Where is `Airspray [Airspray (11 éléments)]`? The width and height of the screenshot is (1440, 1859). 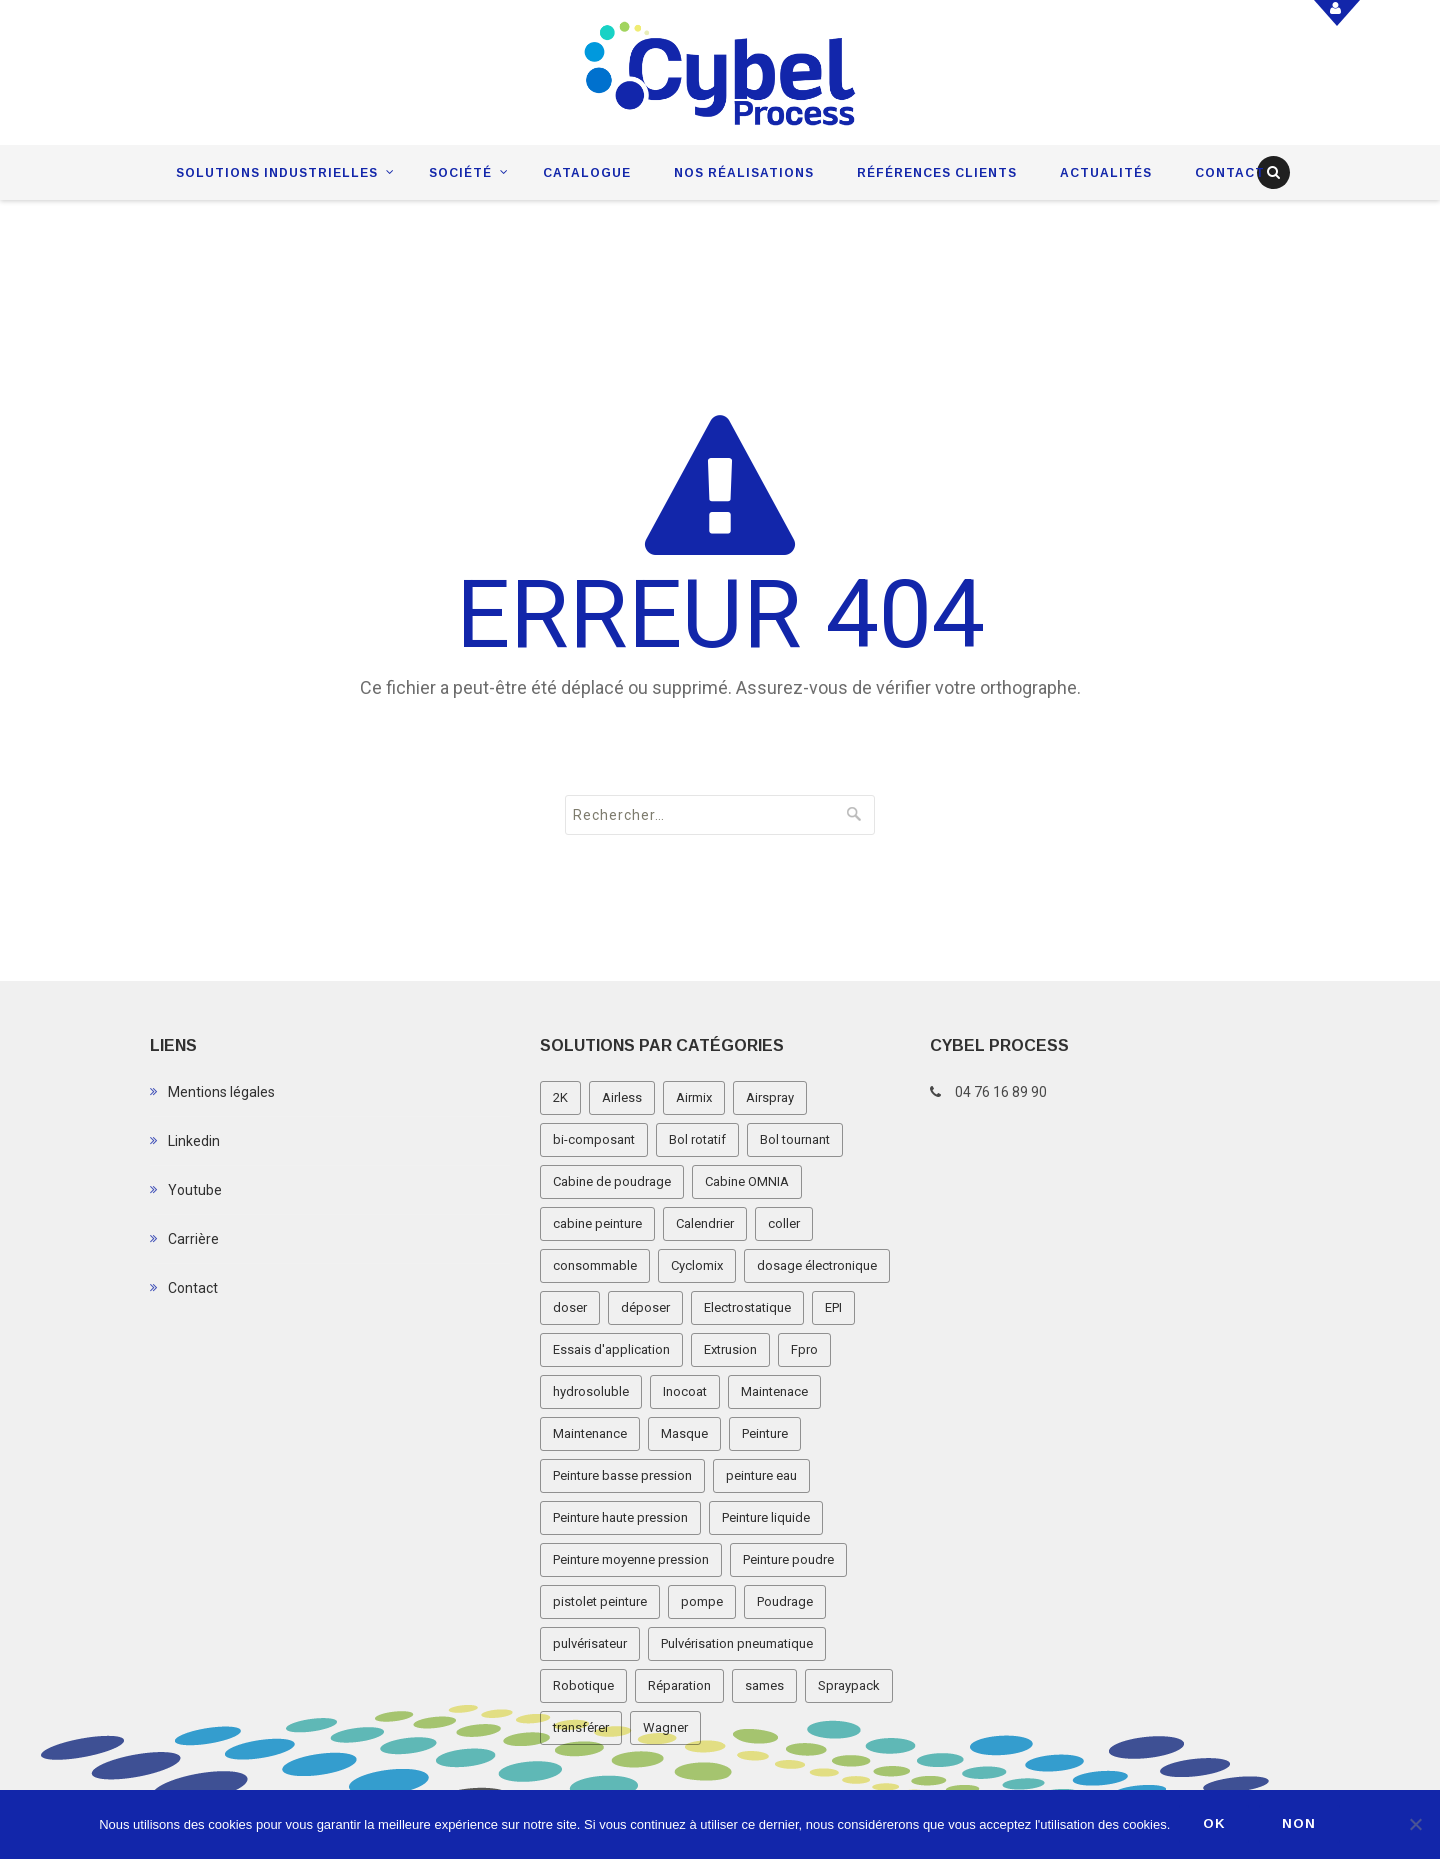 Airspray [Airspray (11 éléments)] is located at coordinates (770, 1097).